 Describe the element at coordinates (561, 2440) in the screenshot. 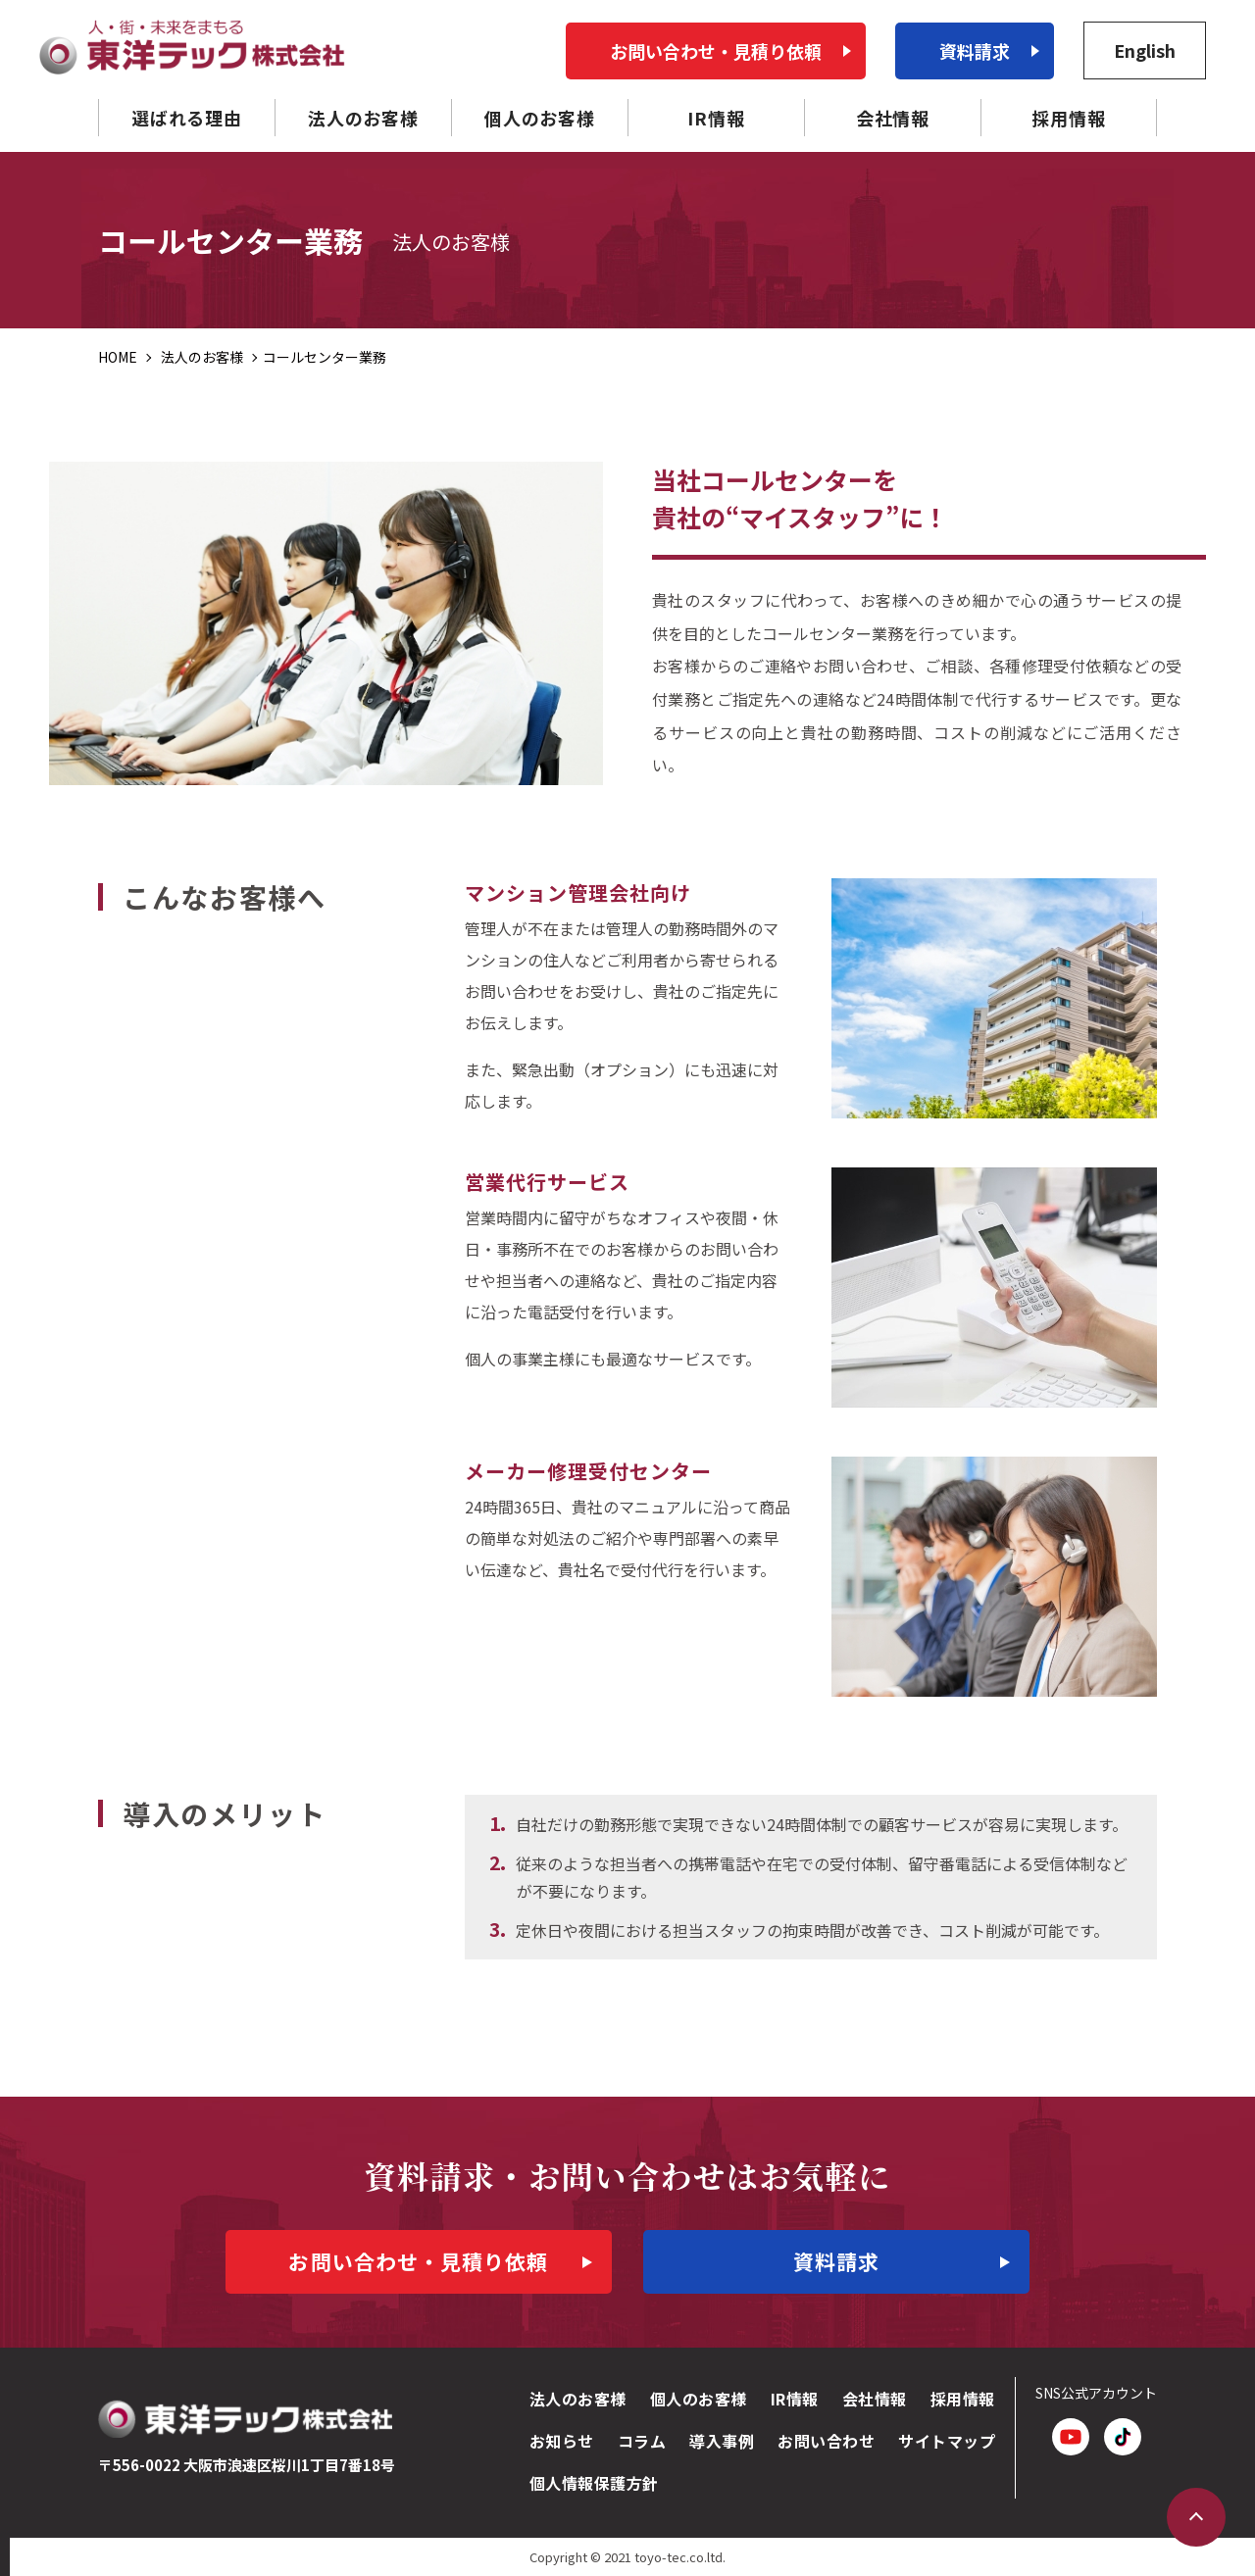

I see `お知らせ` at that location.